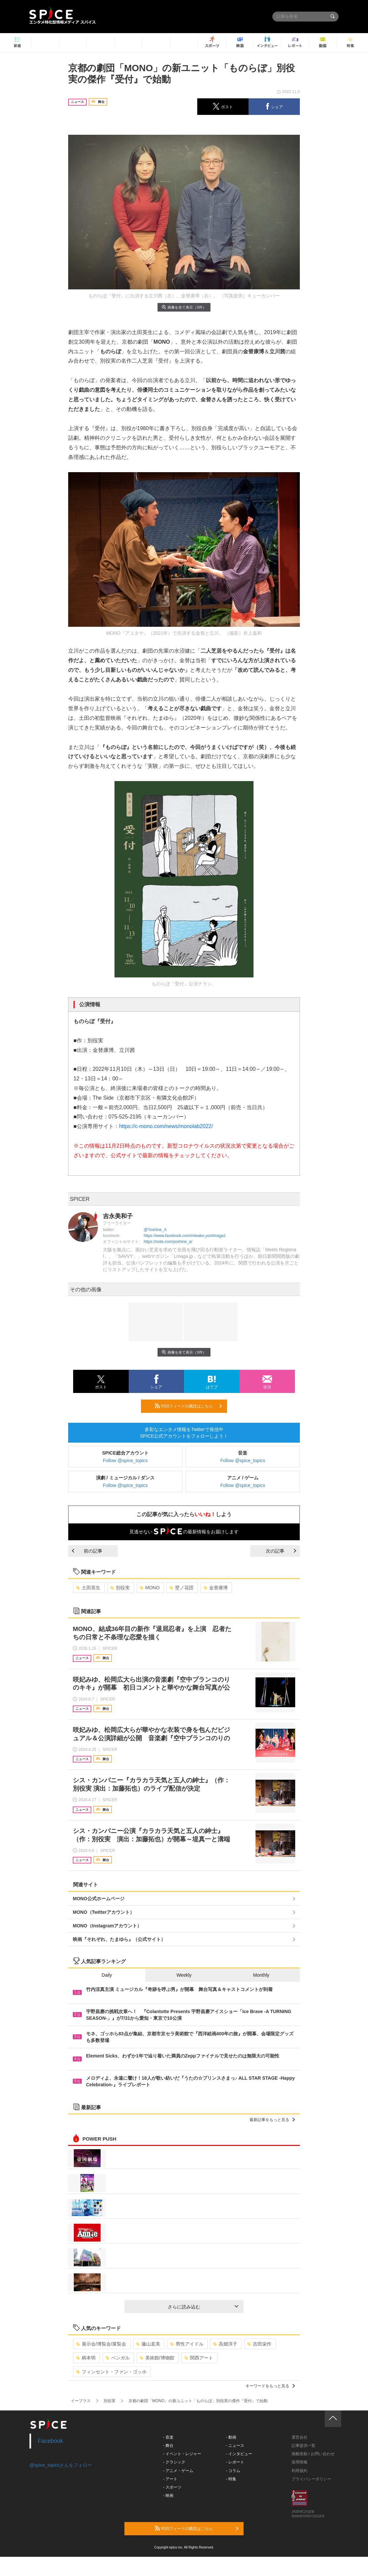 The height and width of the screenshot is (2576, 368). Describe the element at coordinates (120, 1587) in the screenshot. I see `別役実` at that location.